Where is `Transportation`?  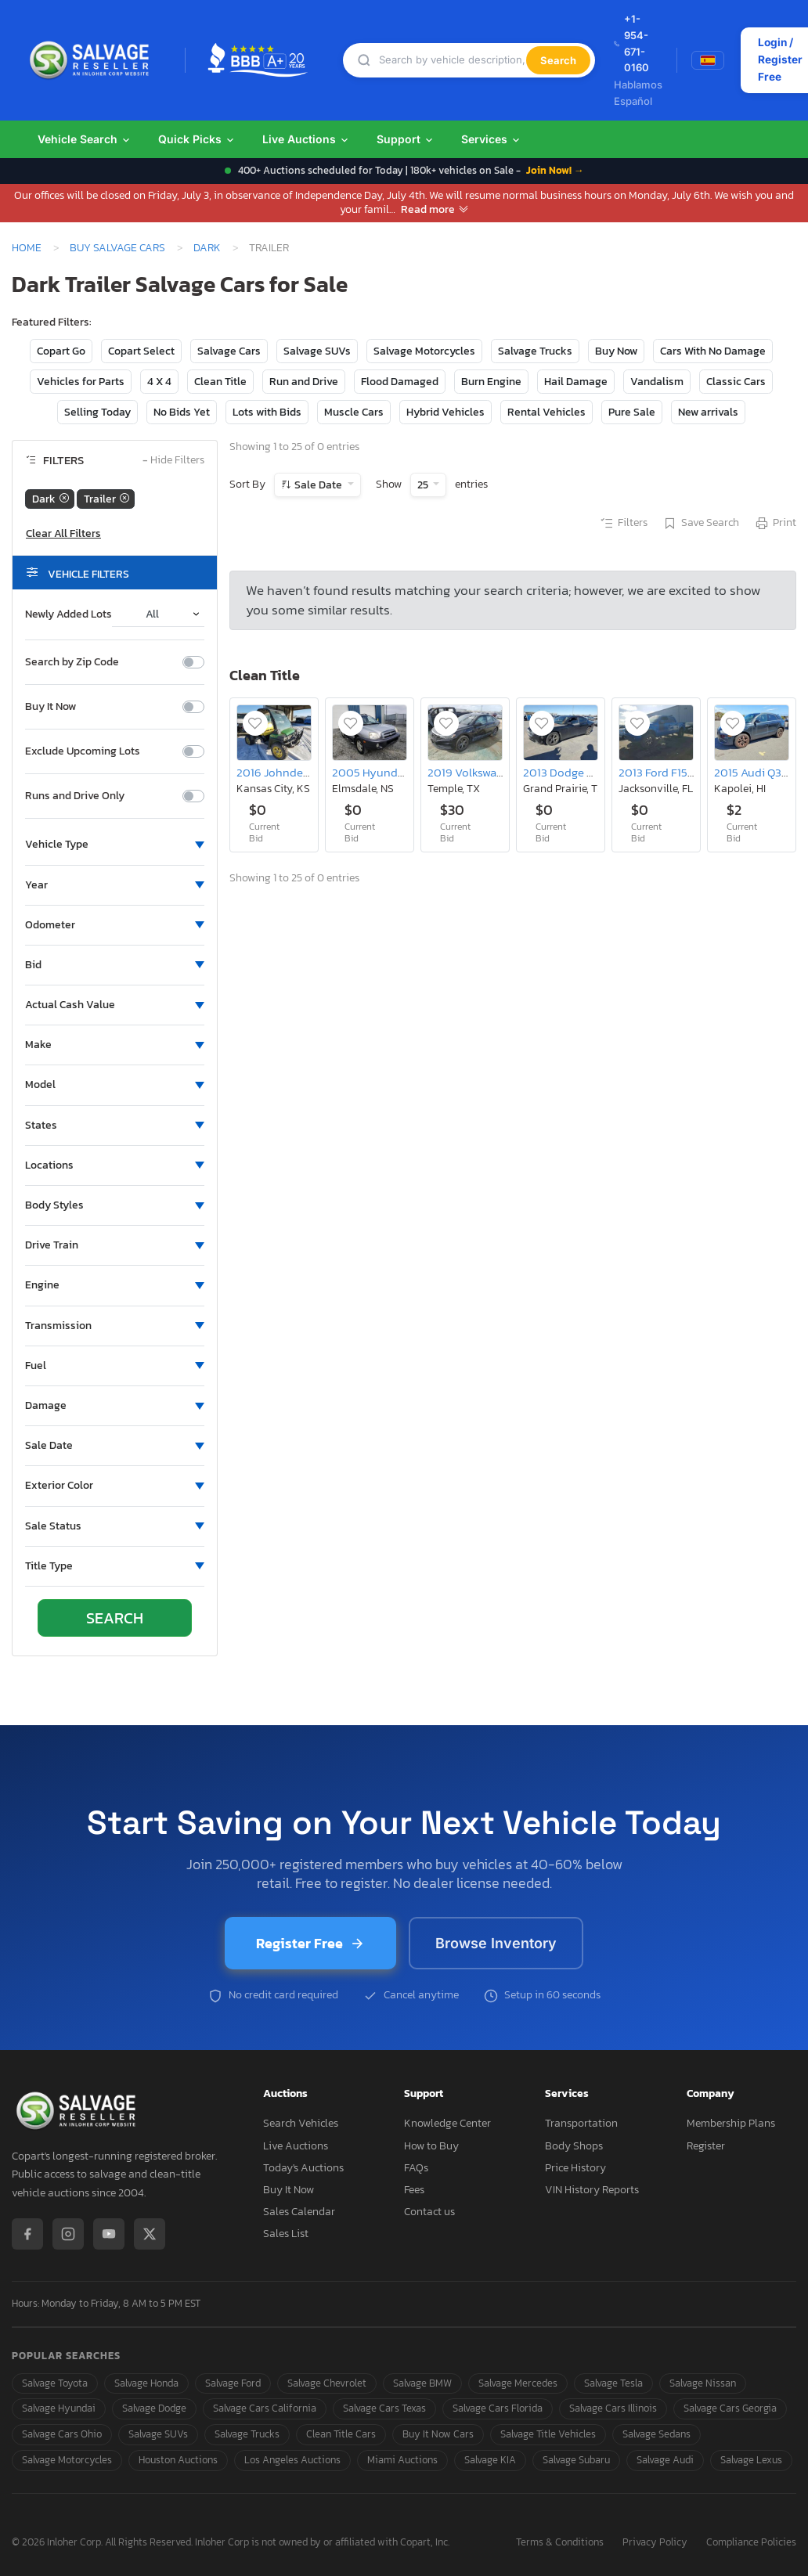
Transportation is located at coordinates (581, 2123).